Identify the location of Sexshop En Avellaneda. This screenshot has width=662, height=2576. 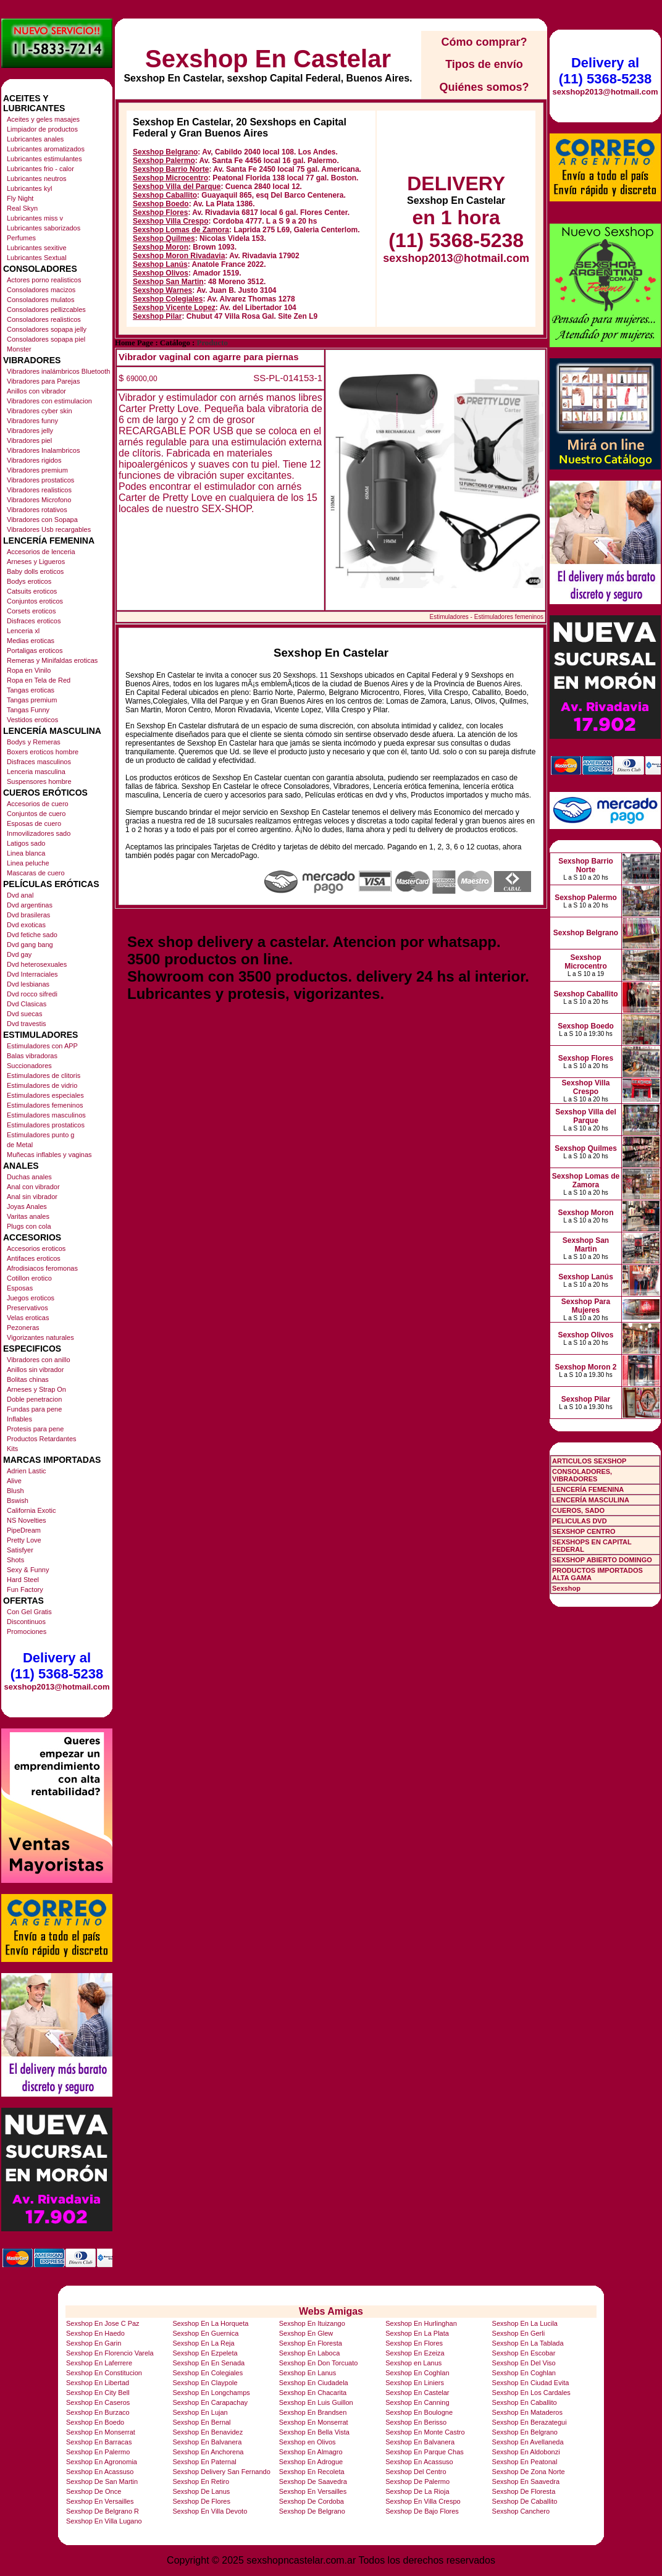
(528, 2442).